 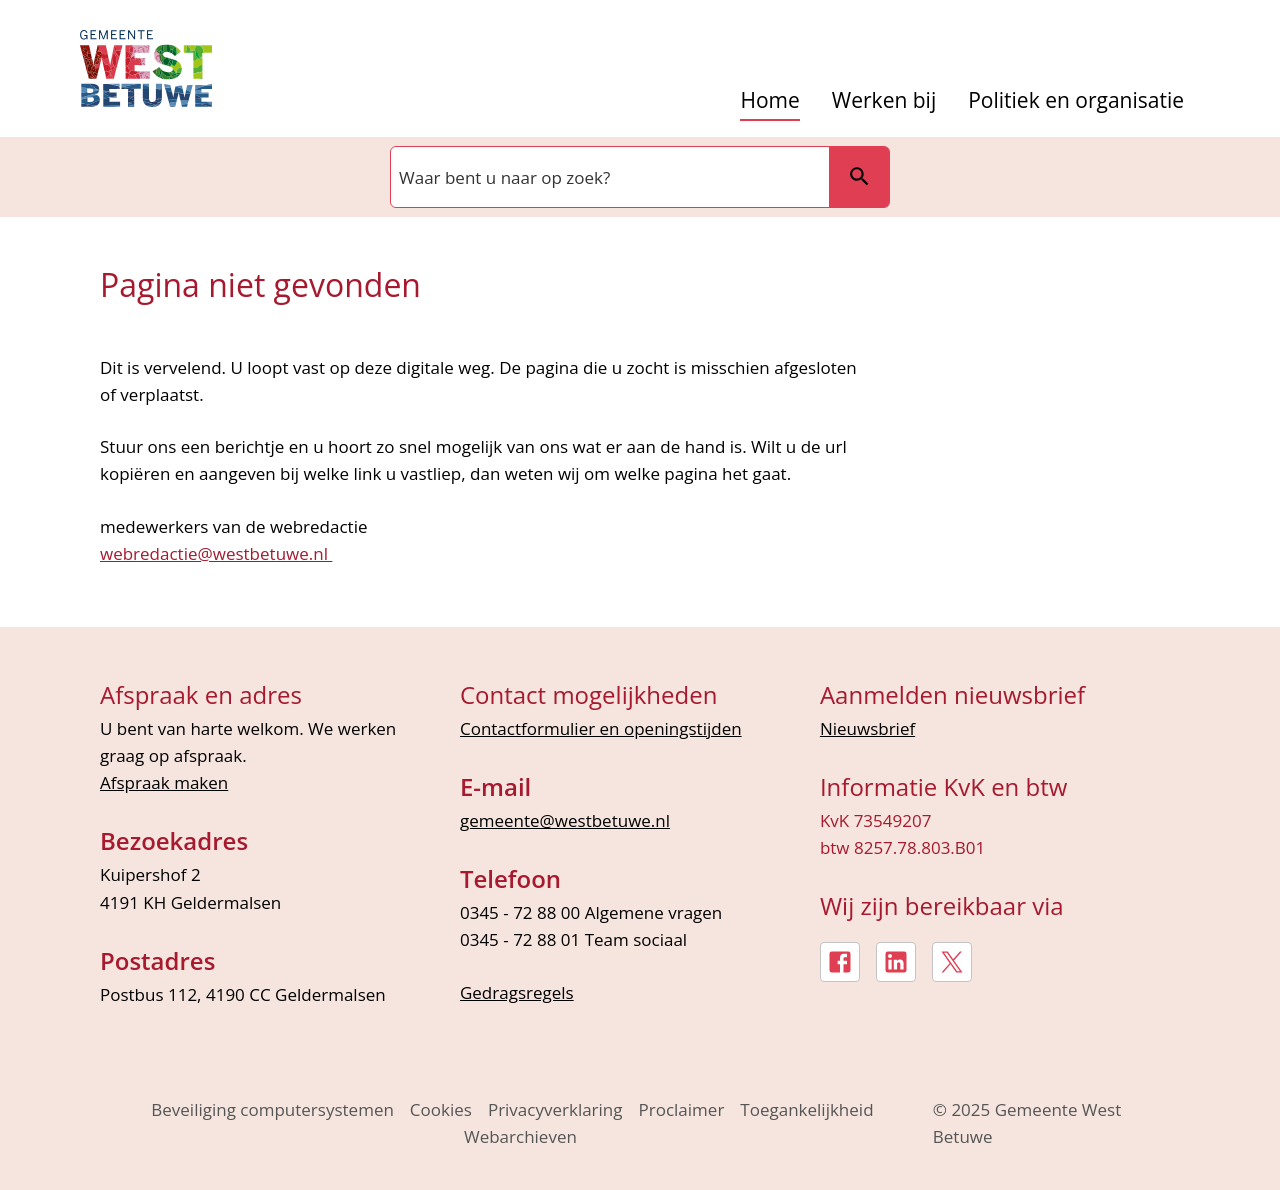 What do you see at coordinates (517, 992) in the screenshot?
I see `Gedragsregels` at bounding box center [517, 992].